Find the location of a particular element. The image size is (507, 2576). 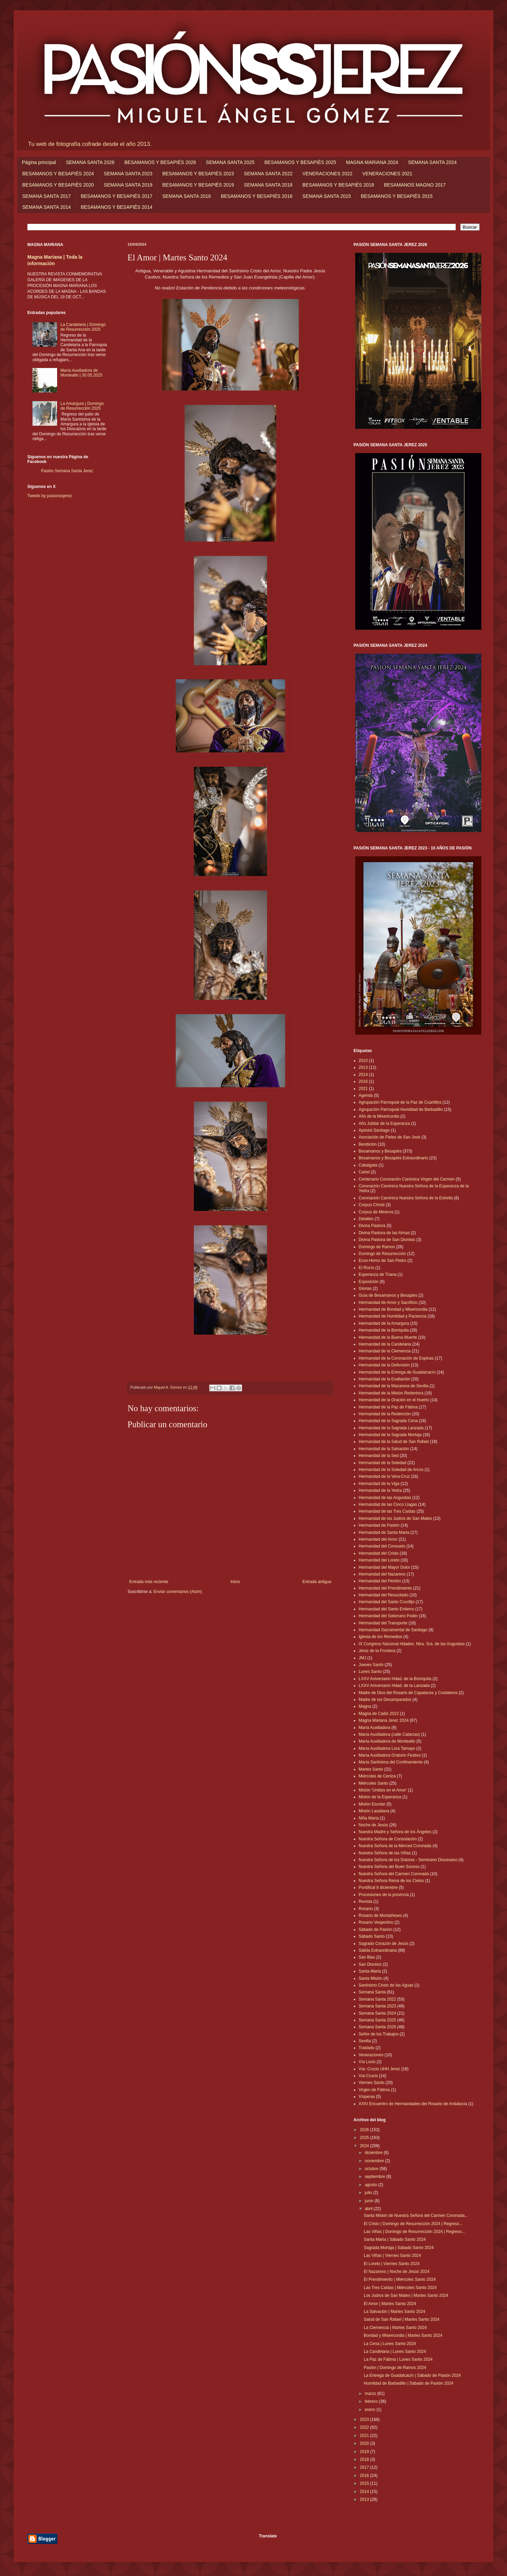

Rosario Vespertino is located at coordinates (376, 1922).